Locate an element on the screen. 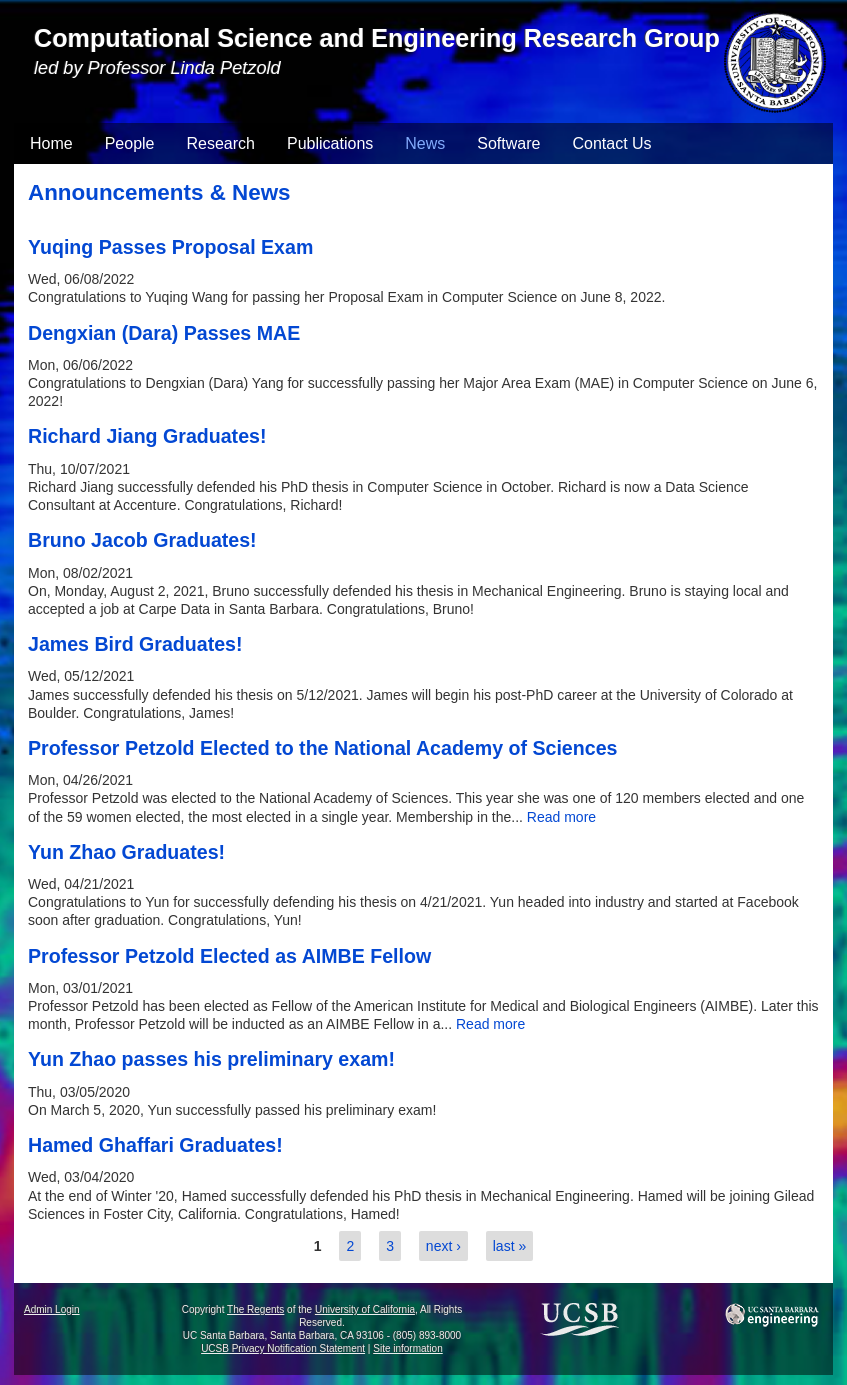 The width and height of the screenshot is (847, 1385). last » is located at coordinates (509, 1246).